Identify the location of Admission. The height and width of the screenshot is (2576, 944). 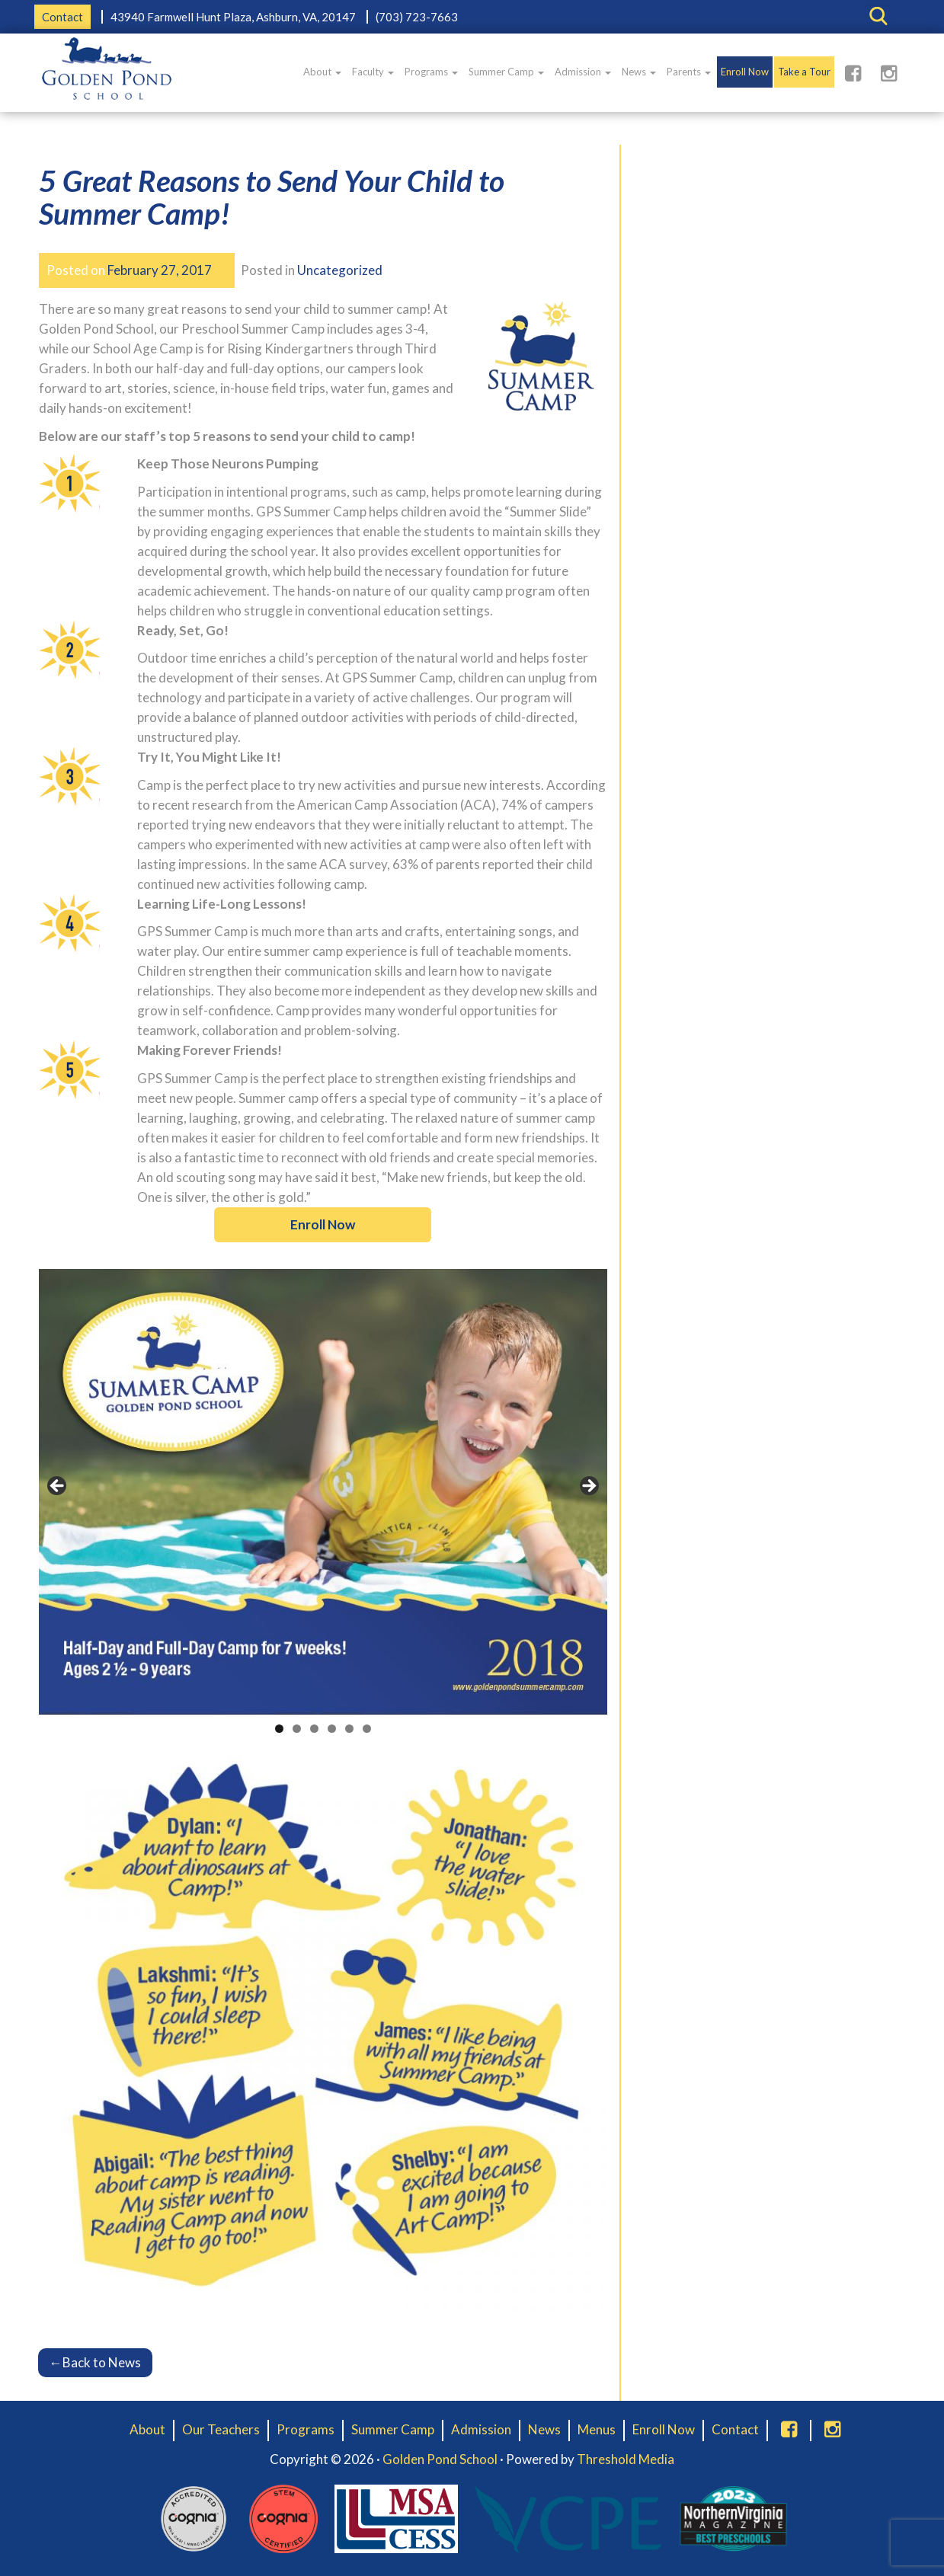
(583, 72).